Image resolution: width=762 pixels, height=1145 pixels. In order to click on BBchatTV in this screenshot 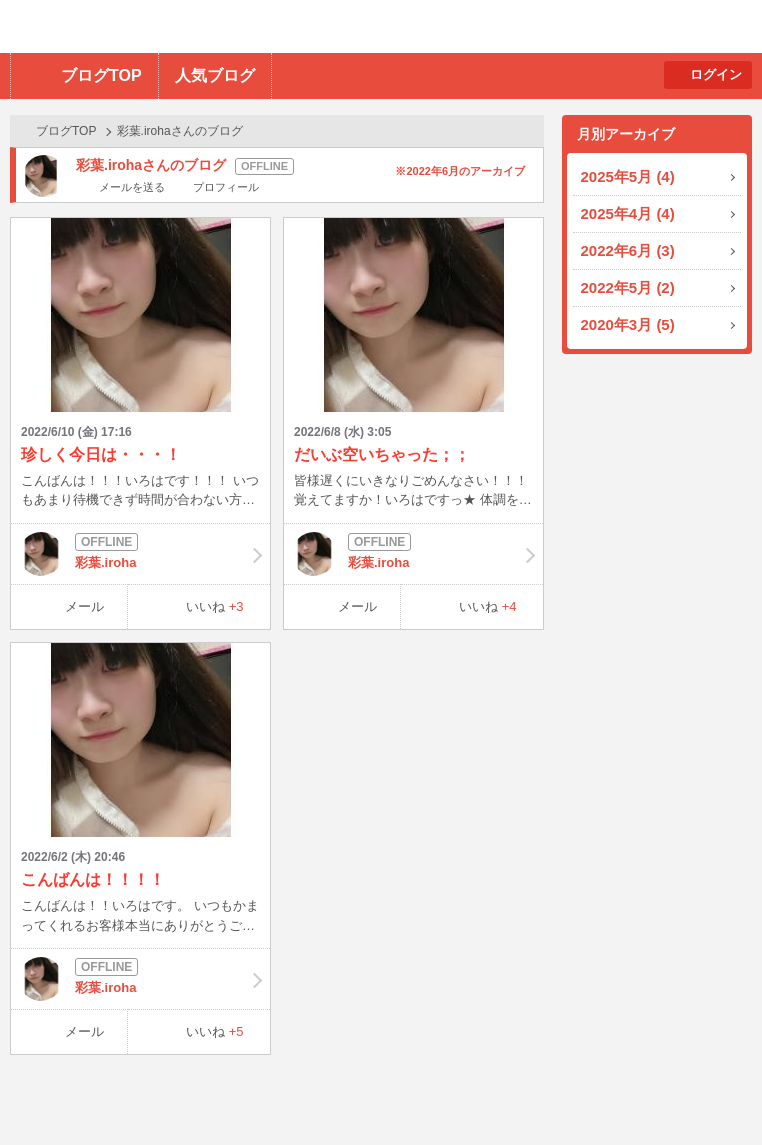, I will do `click(285, 26)`.